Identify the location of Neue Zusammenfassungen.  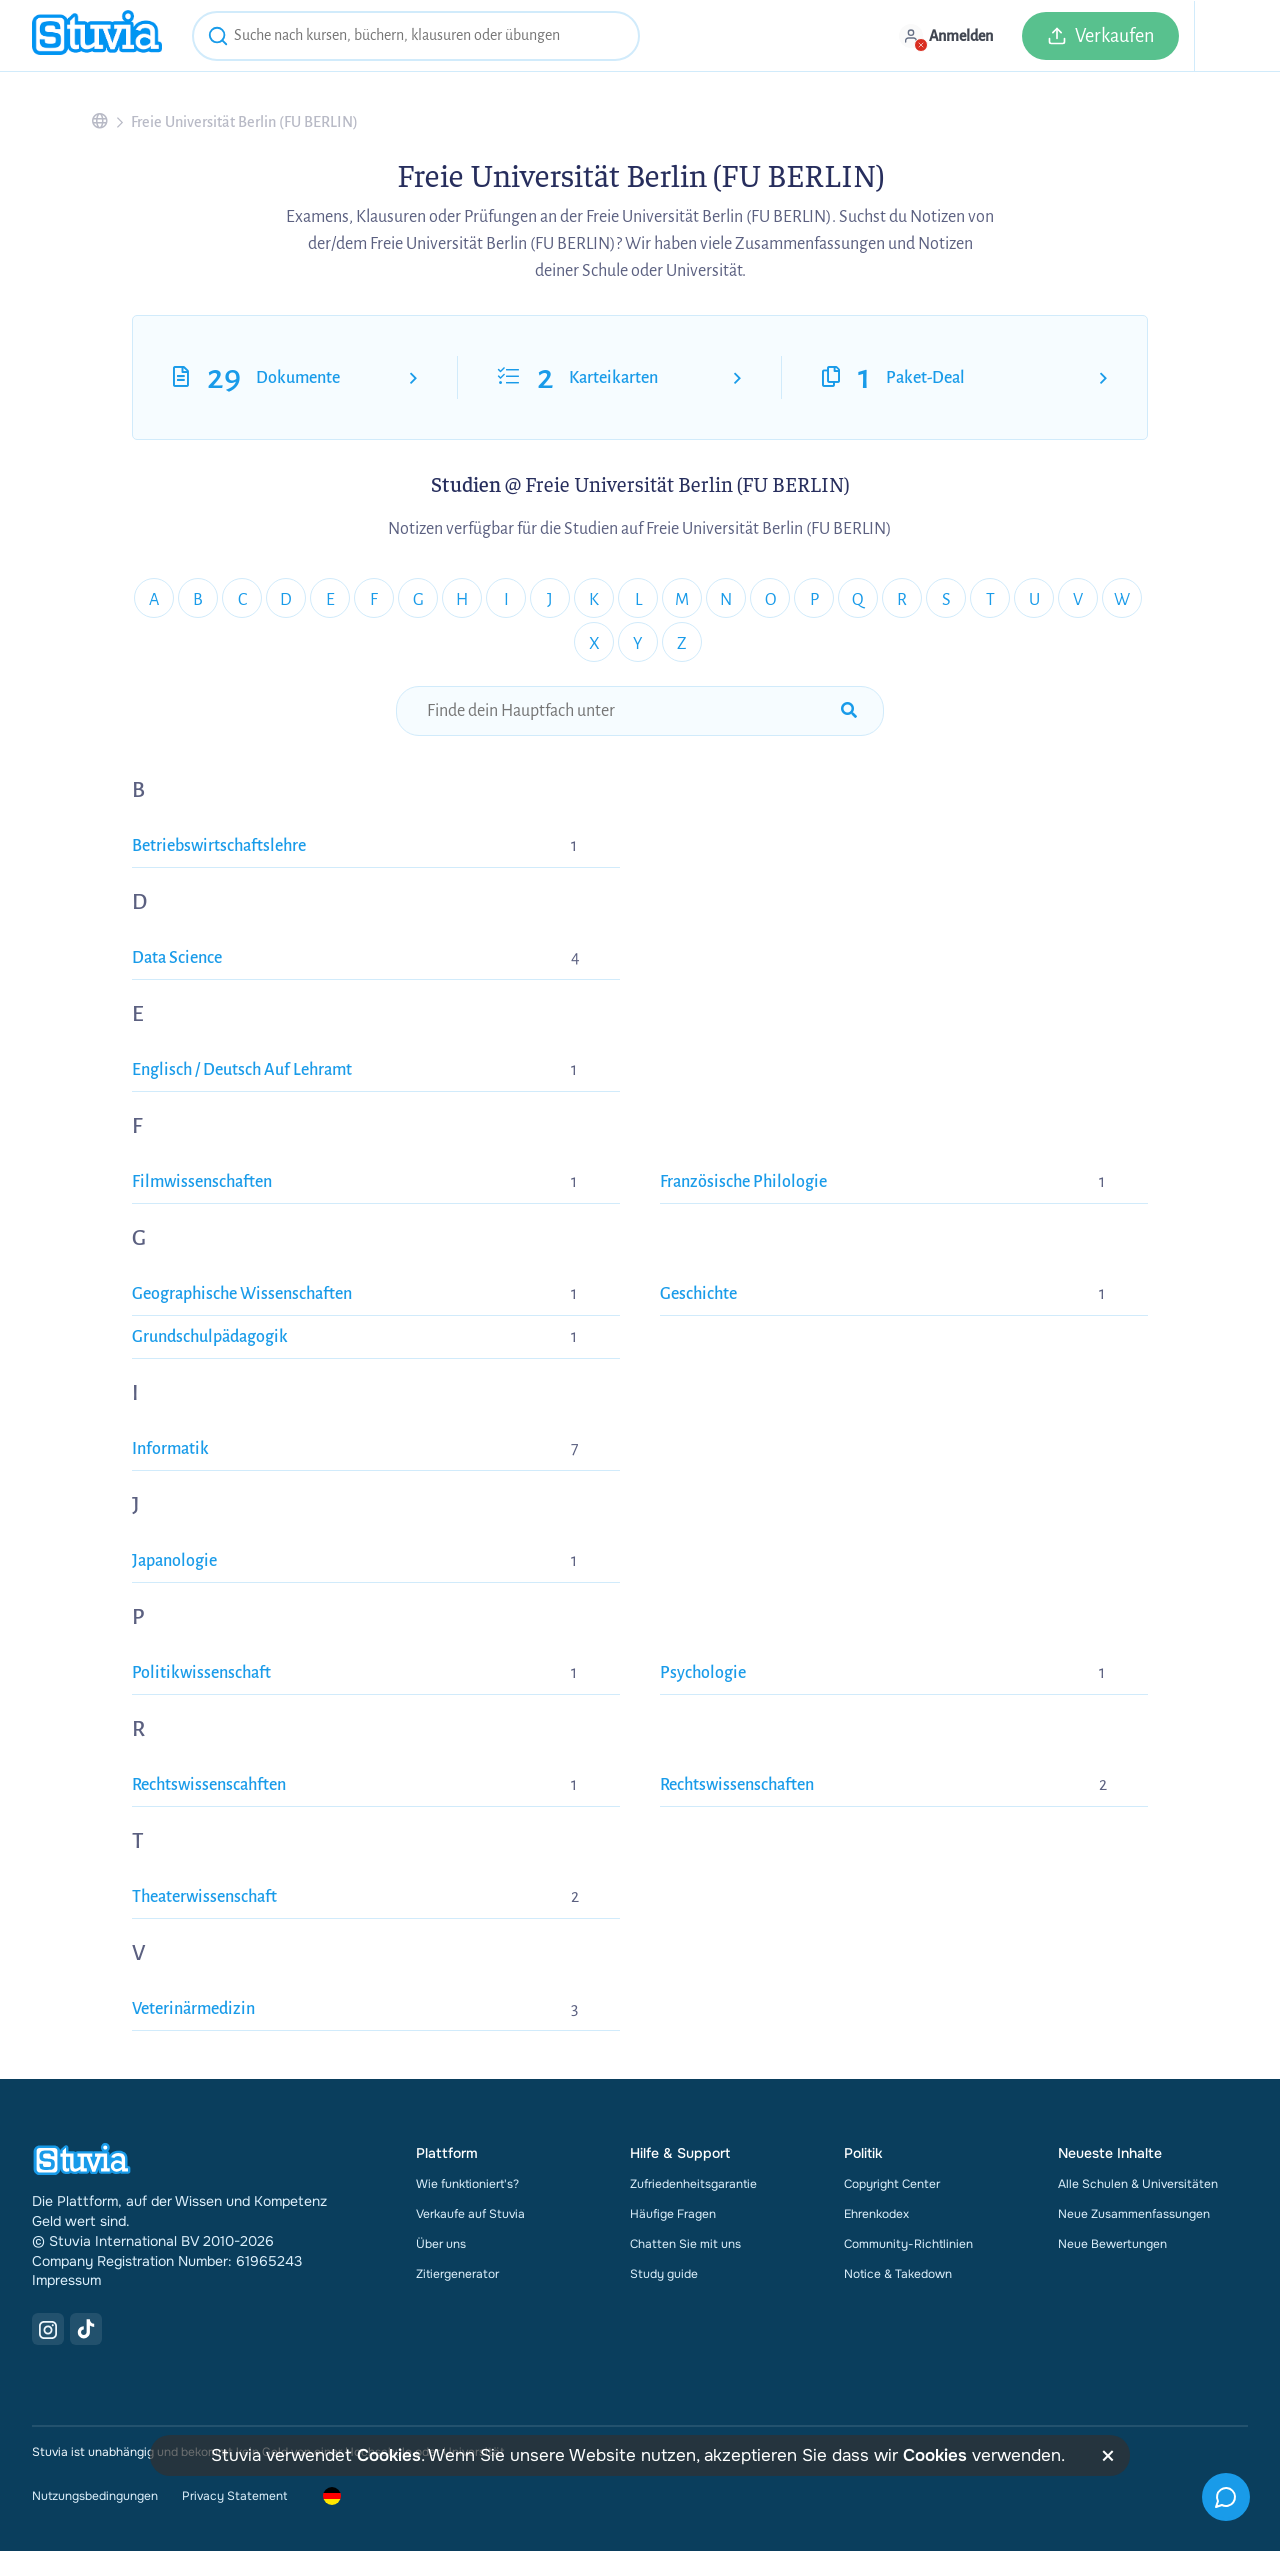
(1134, 2214).